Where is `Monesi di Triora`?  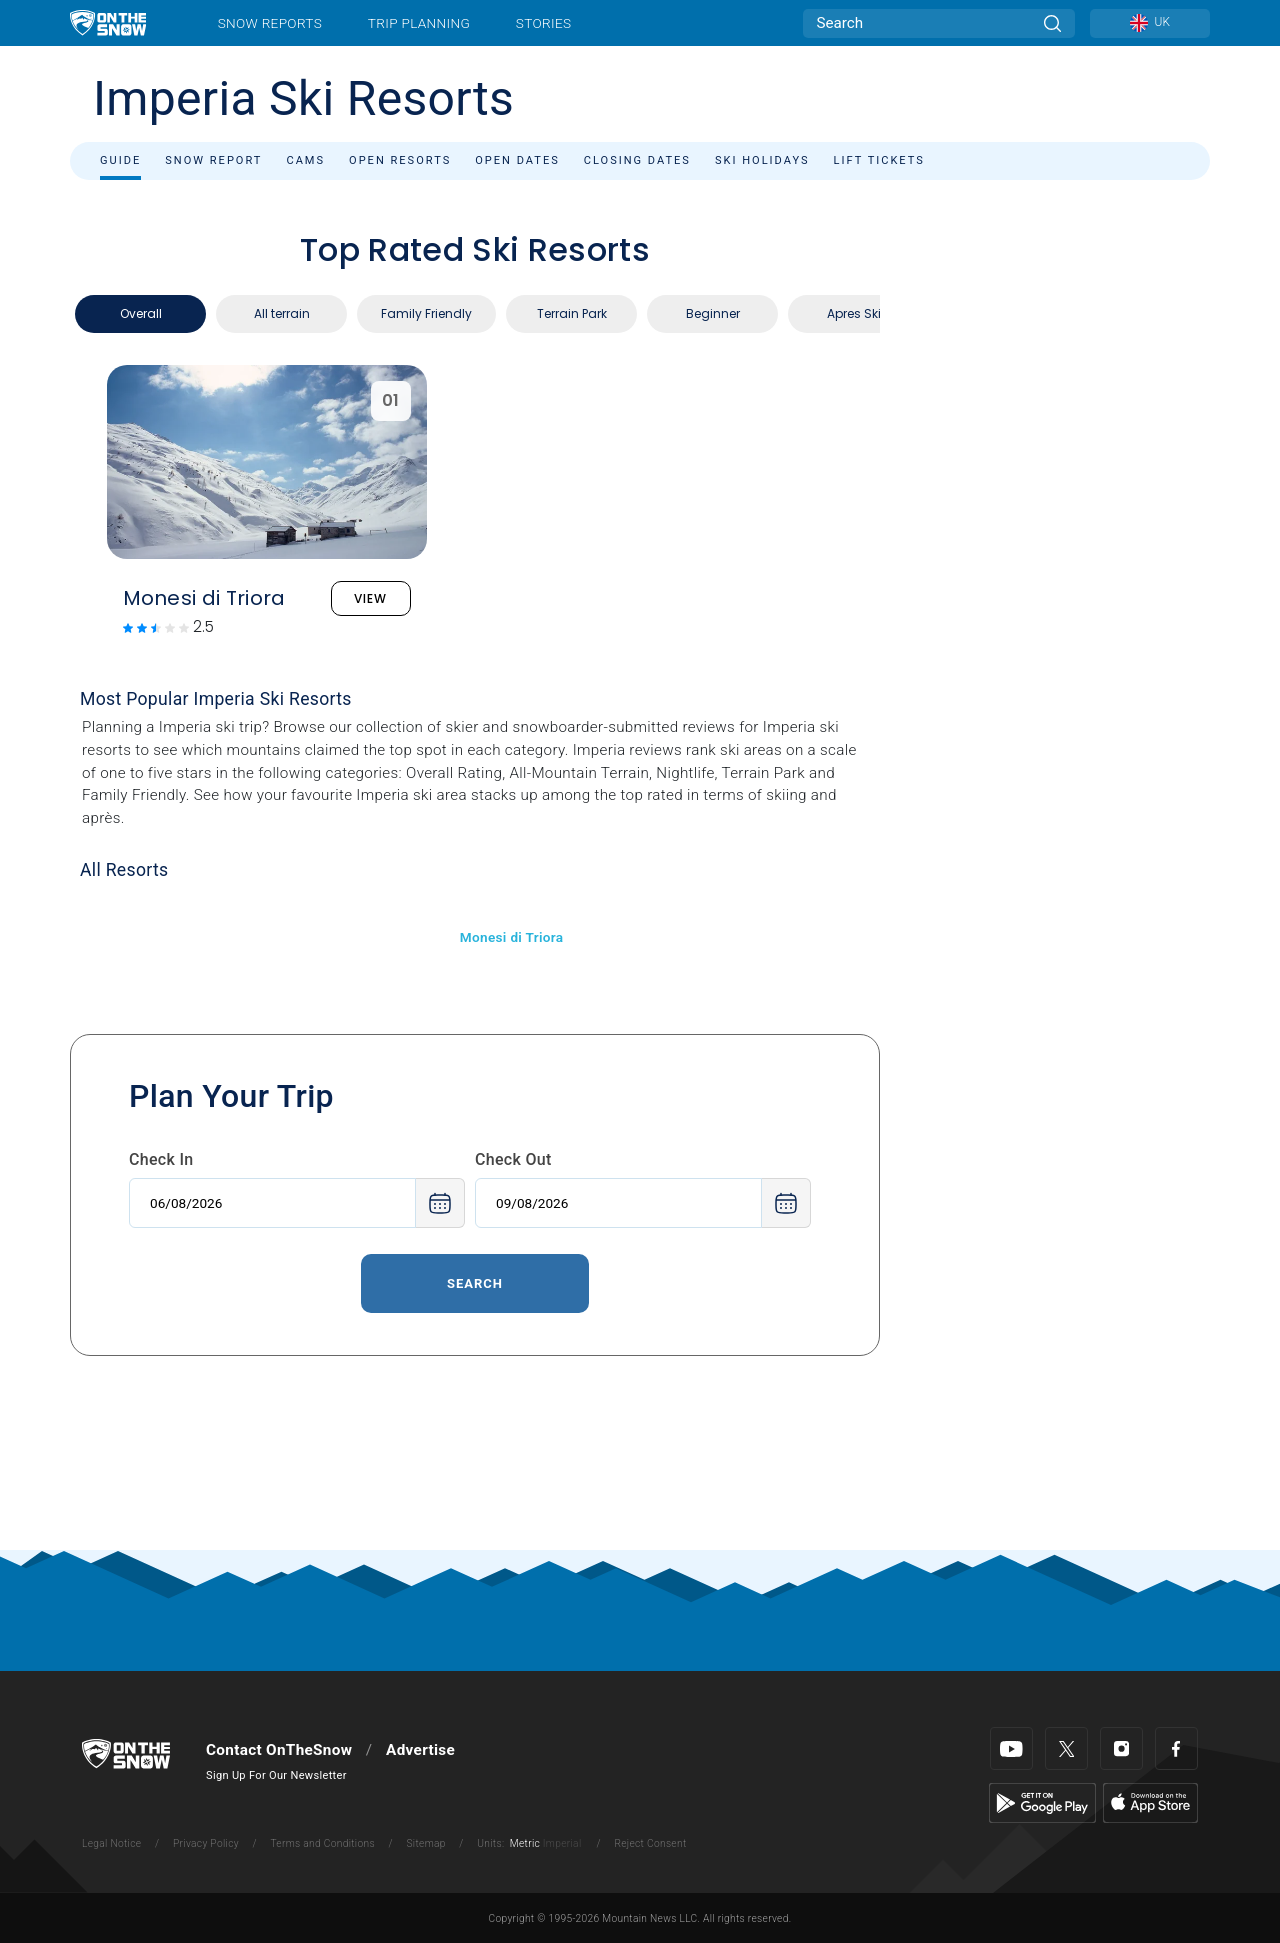
Monesi di Triora is located at coordinates (512, 937).